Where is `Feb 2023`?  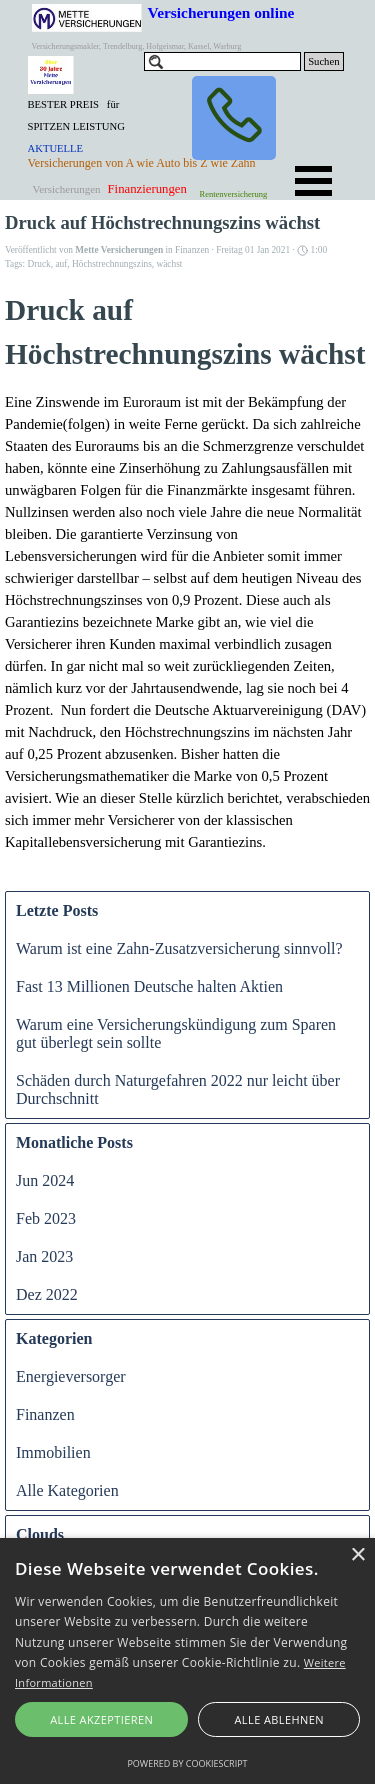
Feb 2023 is located at coordinates (46, 1218).